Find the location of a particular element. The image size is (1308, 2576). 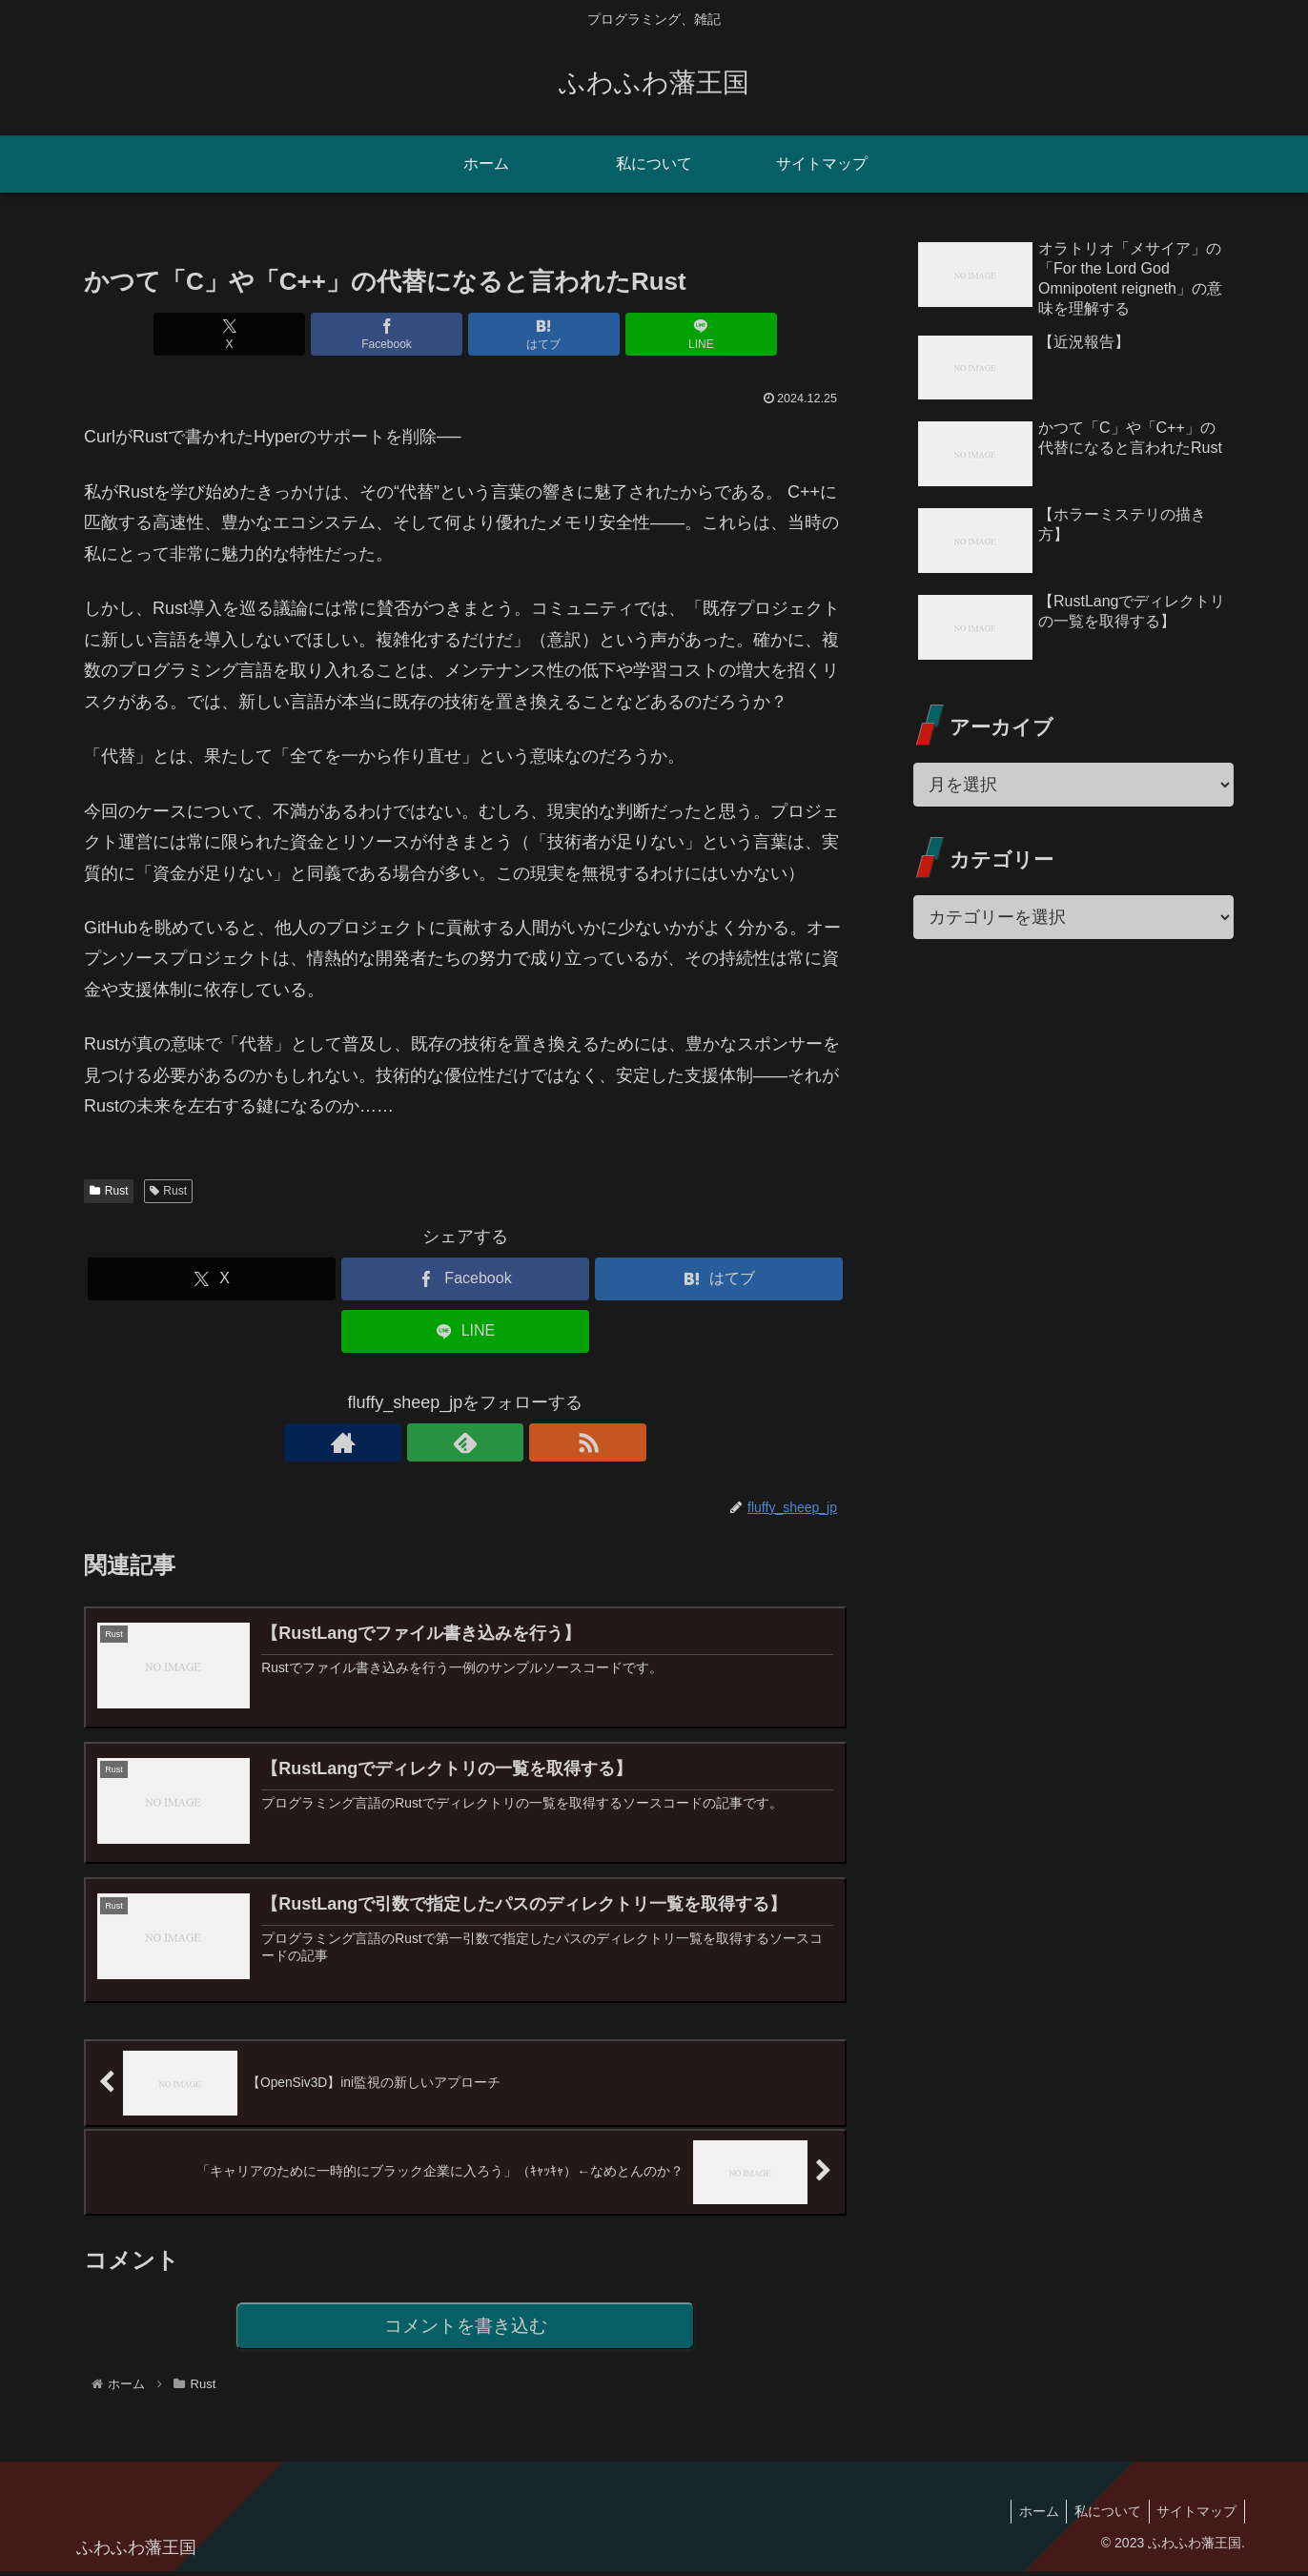

コメントを書き込む is located at coordinates (465, 2329).